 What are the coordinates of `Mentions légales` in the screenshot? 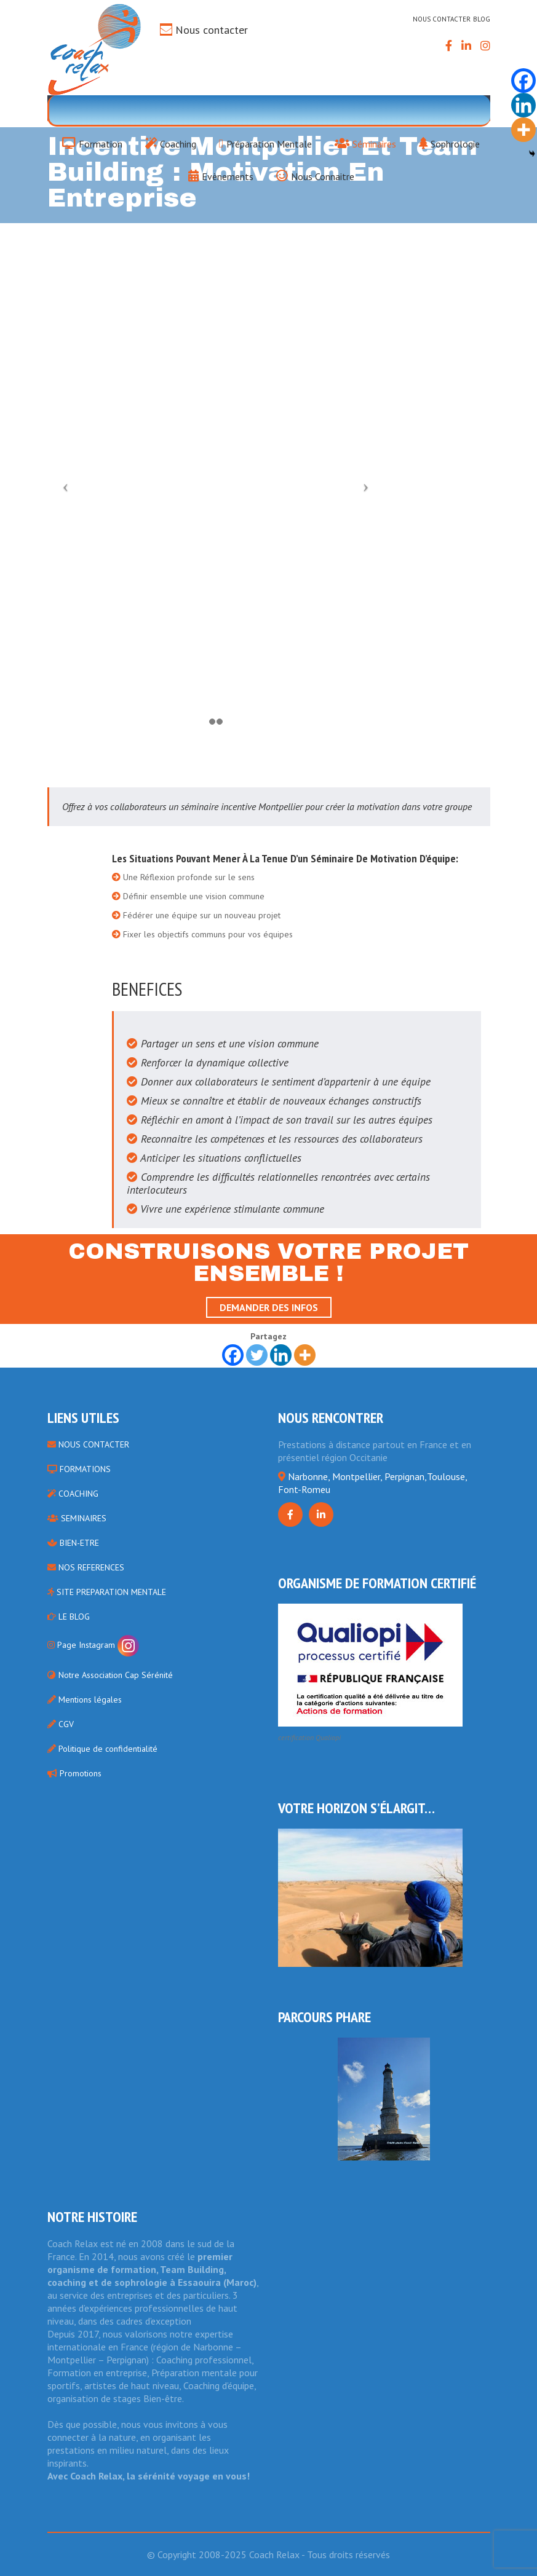 It's located at (84, 1699).